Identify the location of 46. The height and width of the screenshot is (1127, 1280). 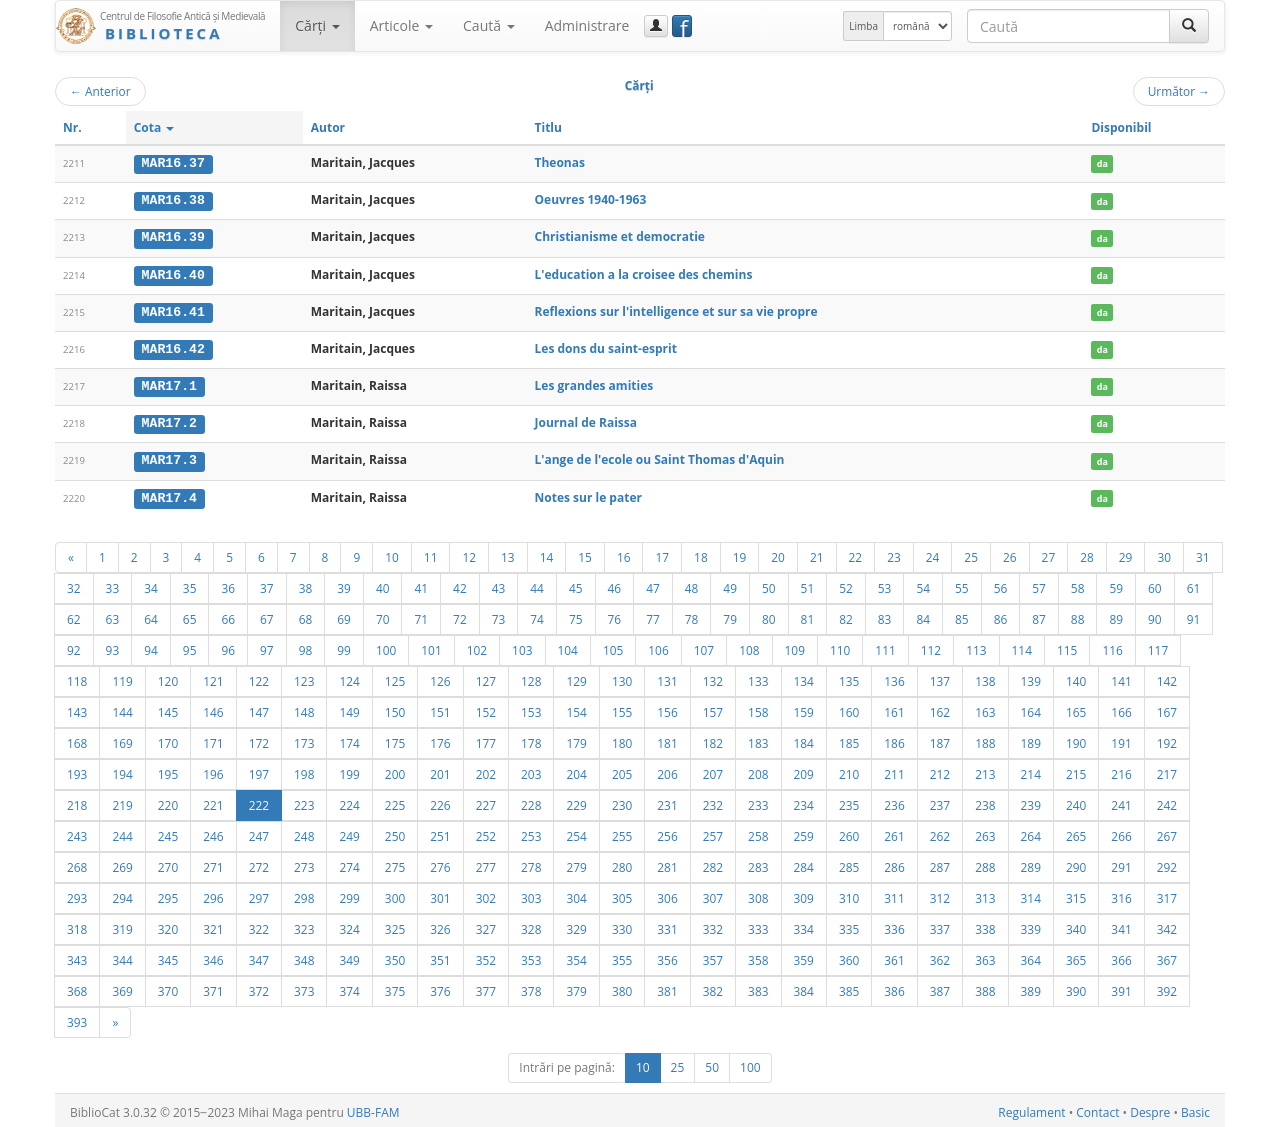
(615, 584).